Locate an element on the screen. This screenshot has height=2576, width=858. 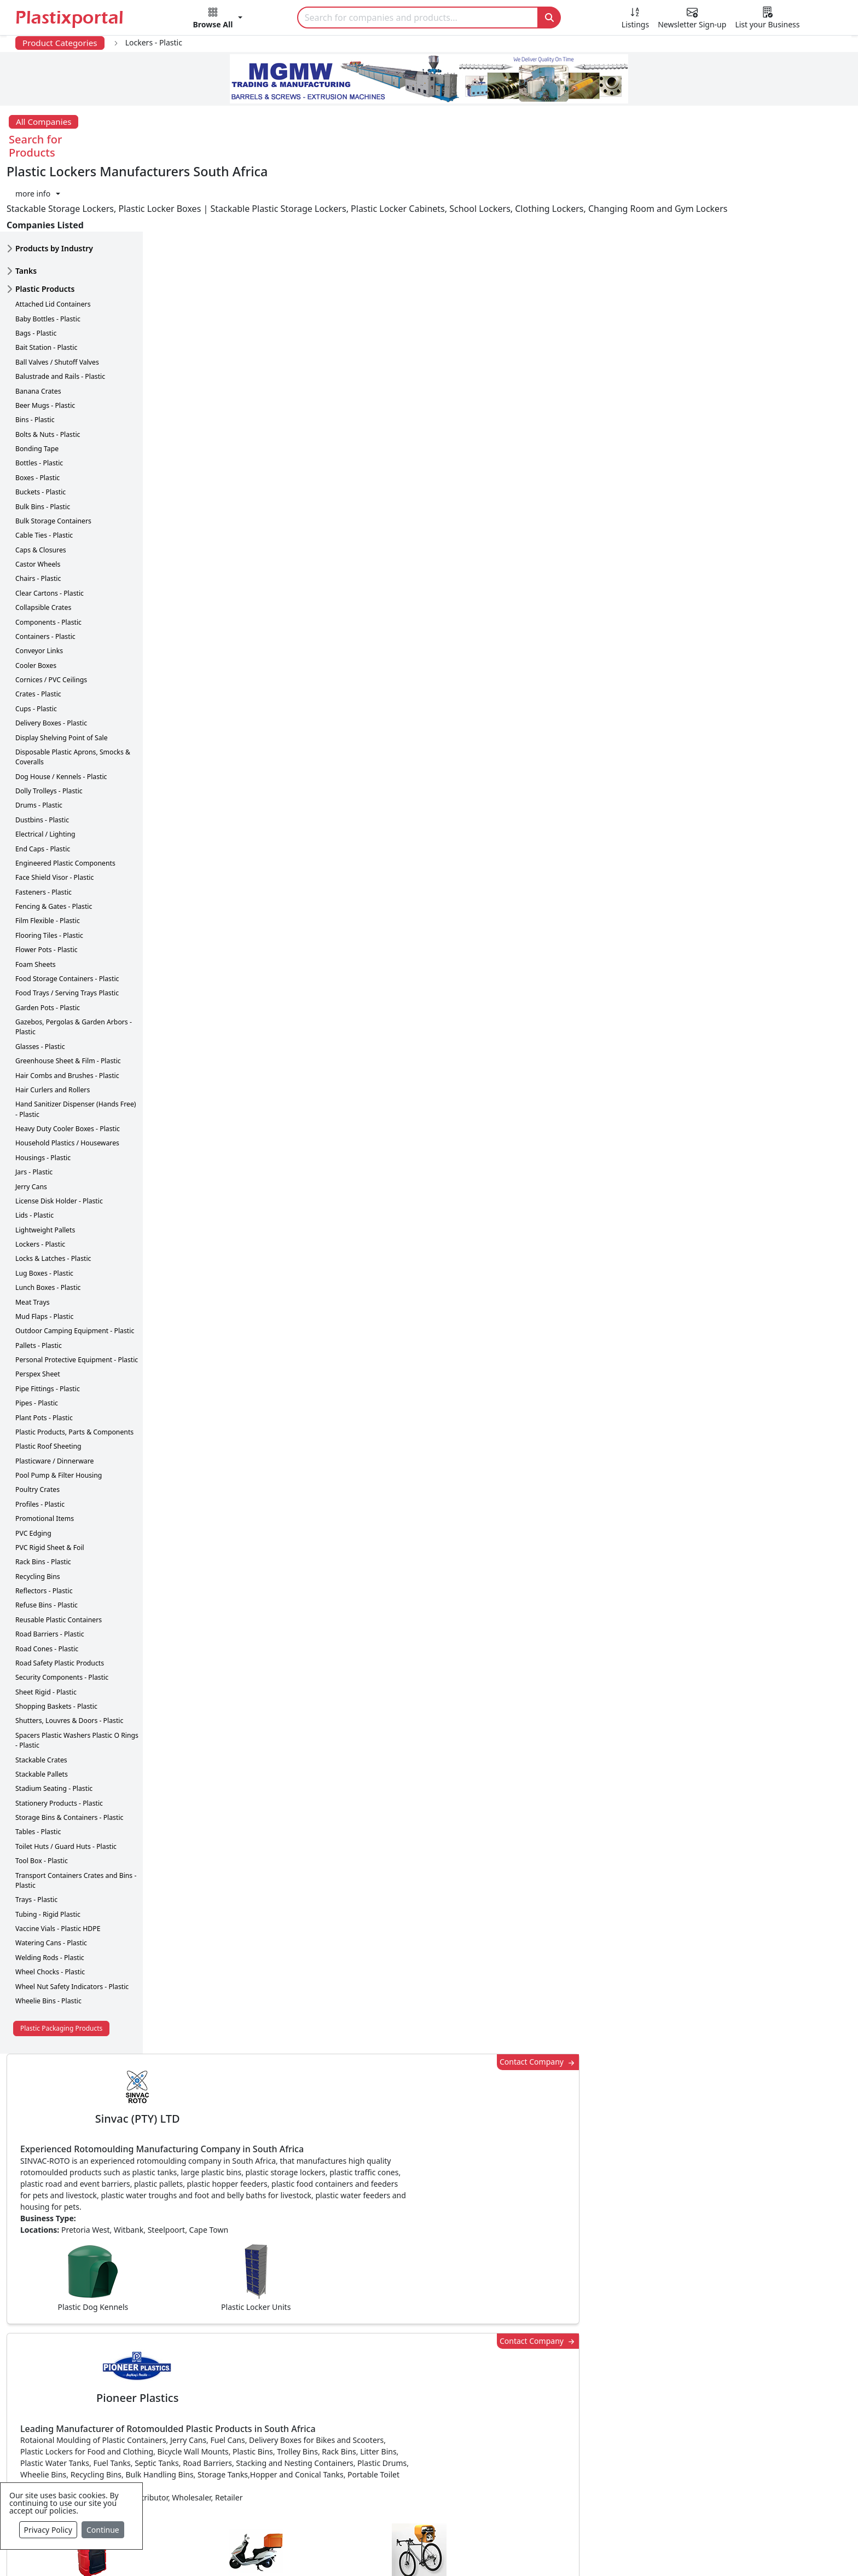
Food Trays / Serving Trays Plastic is located at coordinates (67, 934).